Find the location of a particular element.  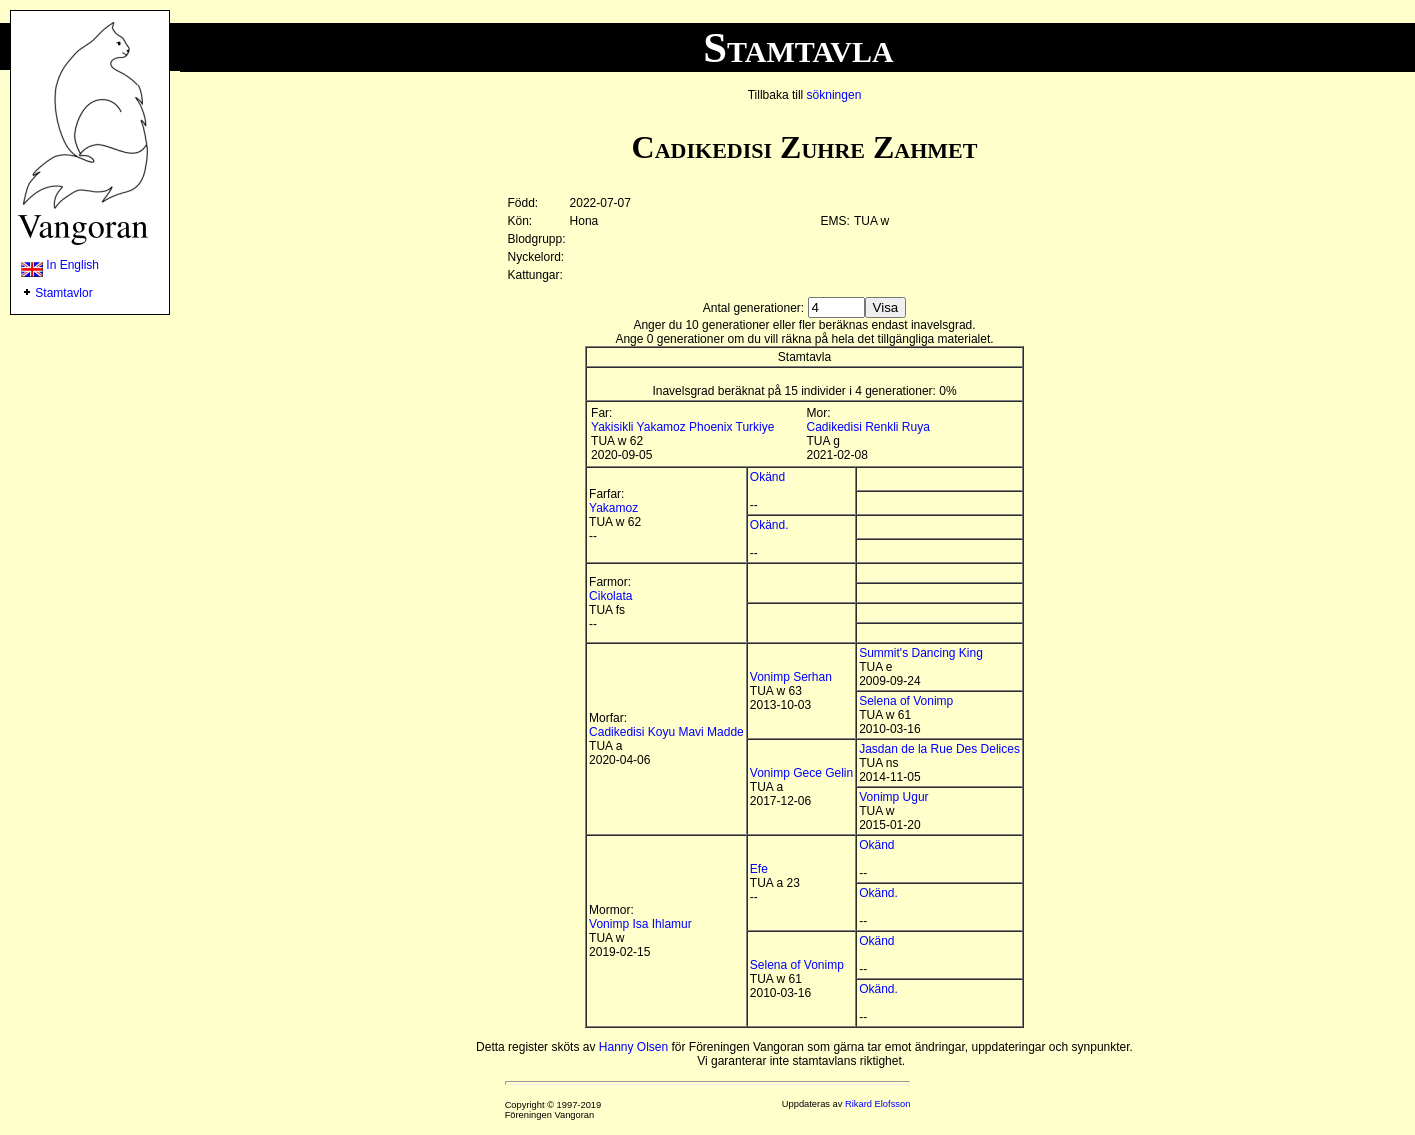

Summit's Dancing King is located at coordinates (921, 653).